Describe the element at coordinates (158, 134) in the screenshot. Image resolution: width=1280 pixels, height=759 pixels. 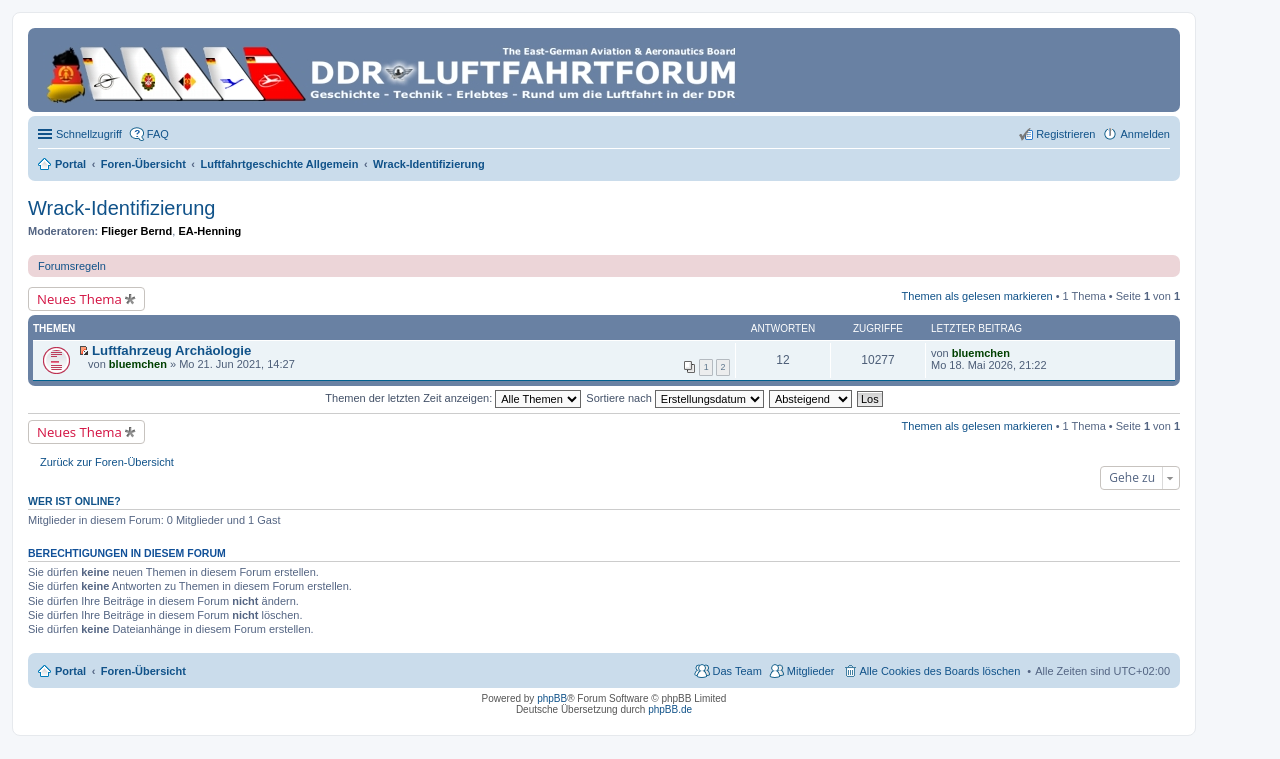
I see `FAQ [menuitem]` at that location.